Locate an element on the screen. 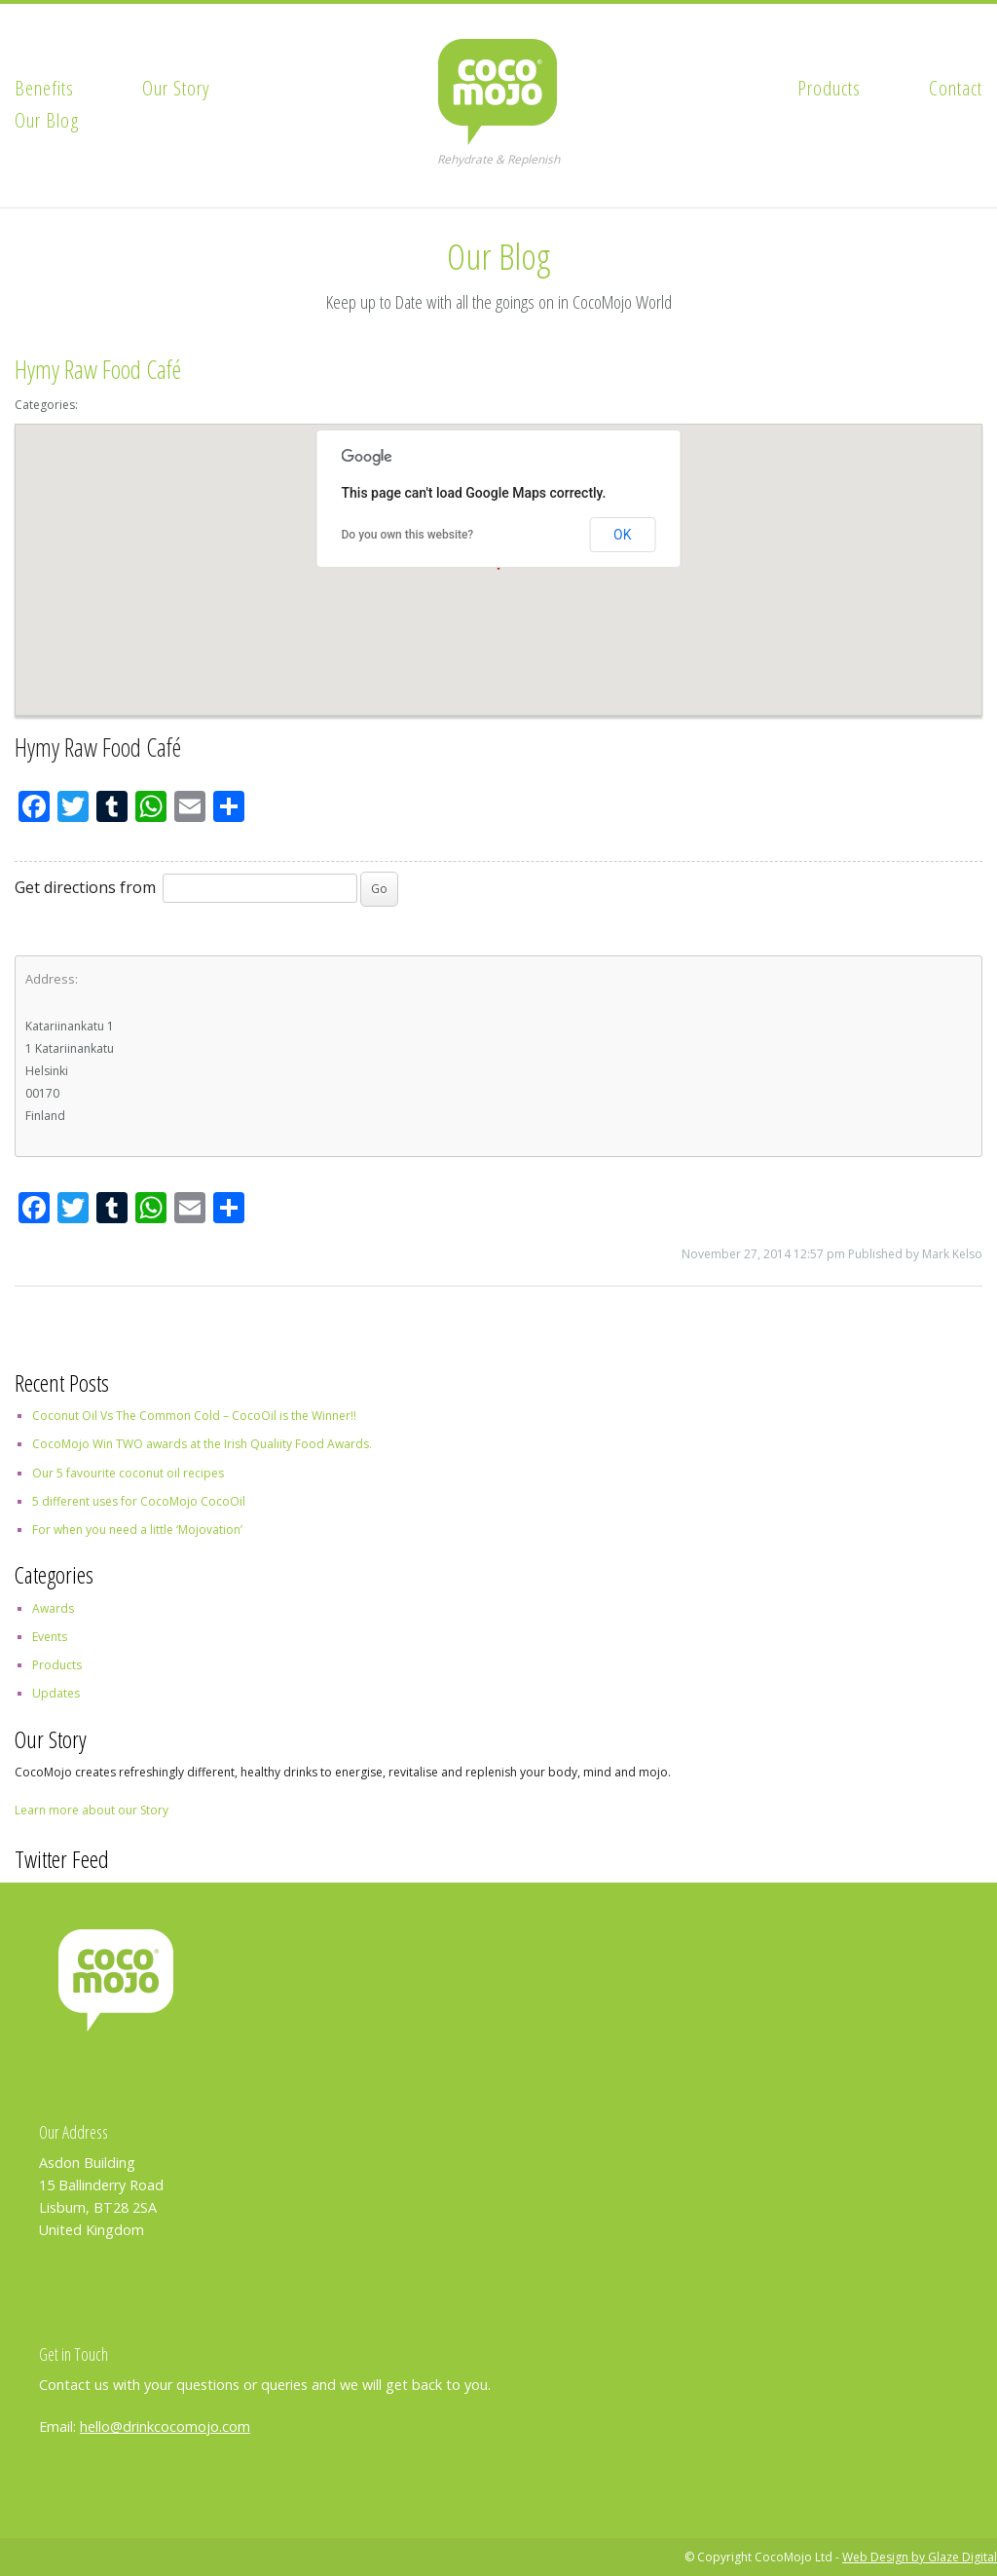 Image resolution: width=997 pixels, height=2576 pixels. Go is located at coordinates (379, 888).